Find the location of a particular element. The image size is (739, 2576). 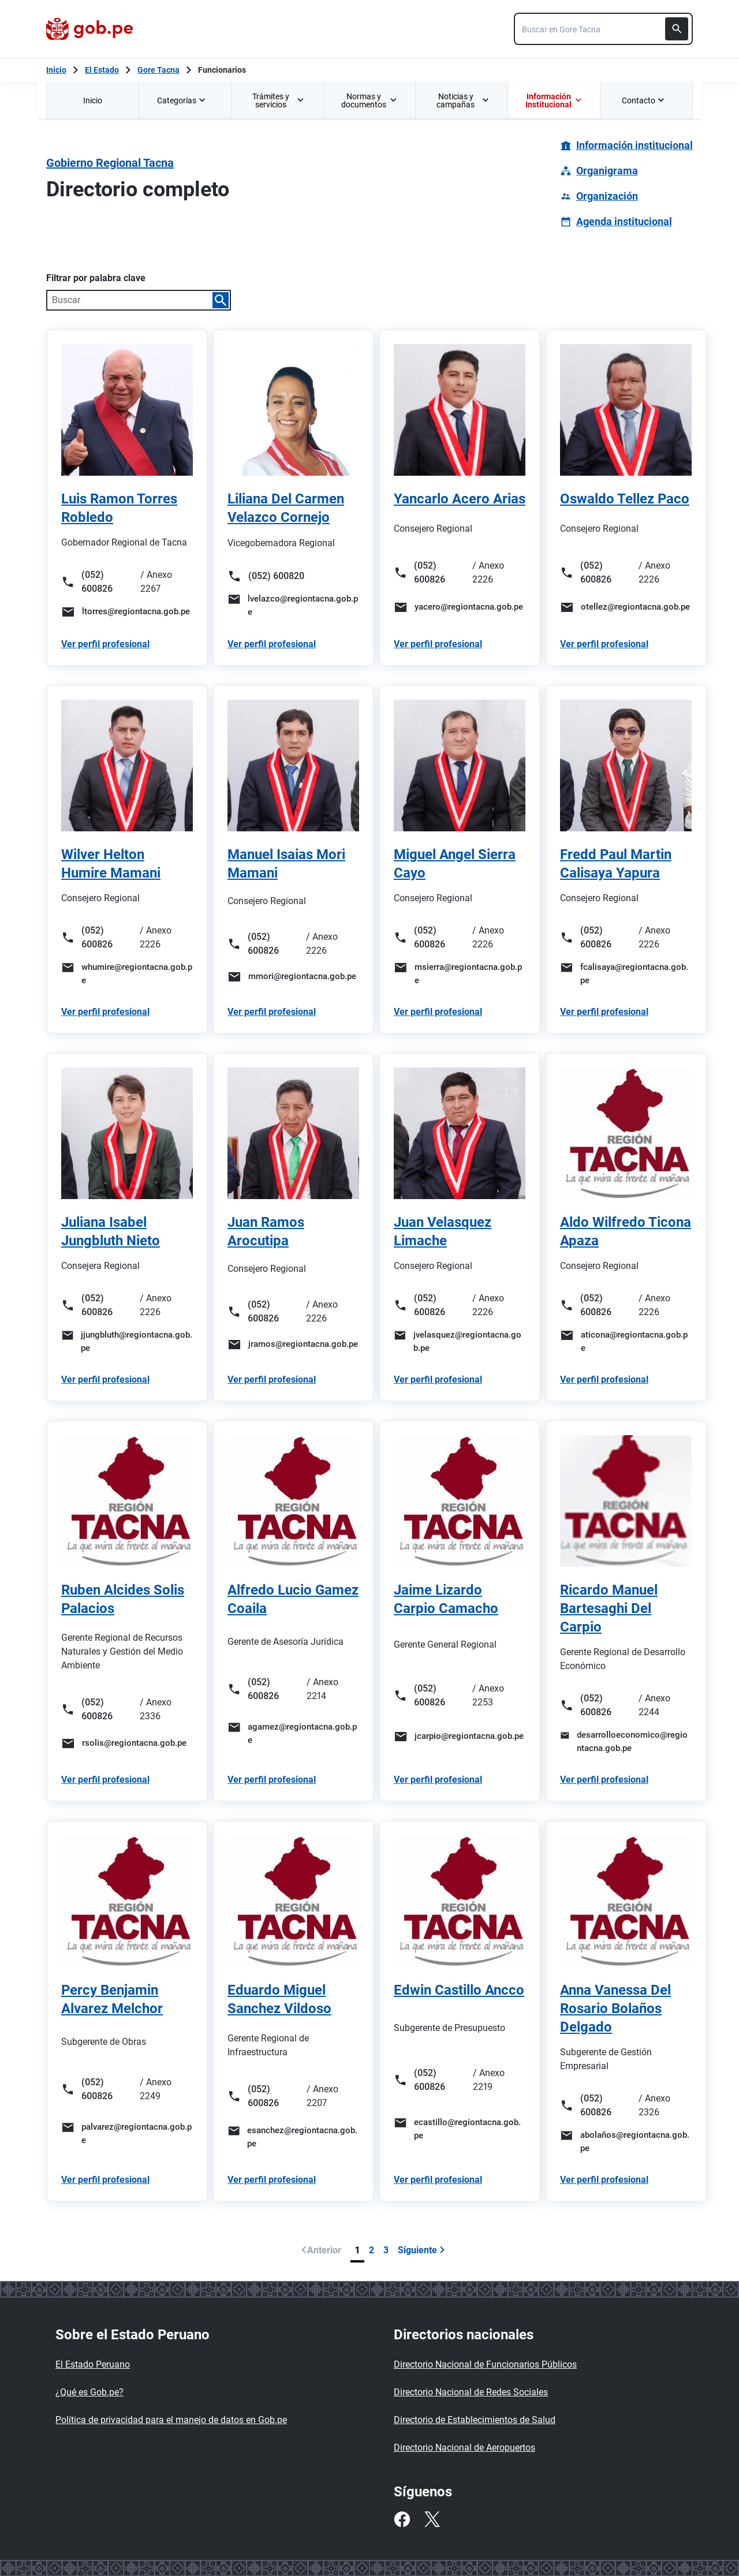

/ Anexo 2249 is located at coordinates (155, 2089).